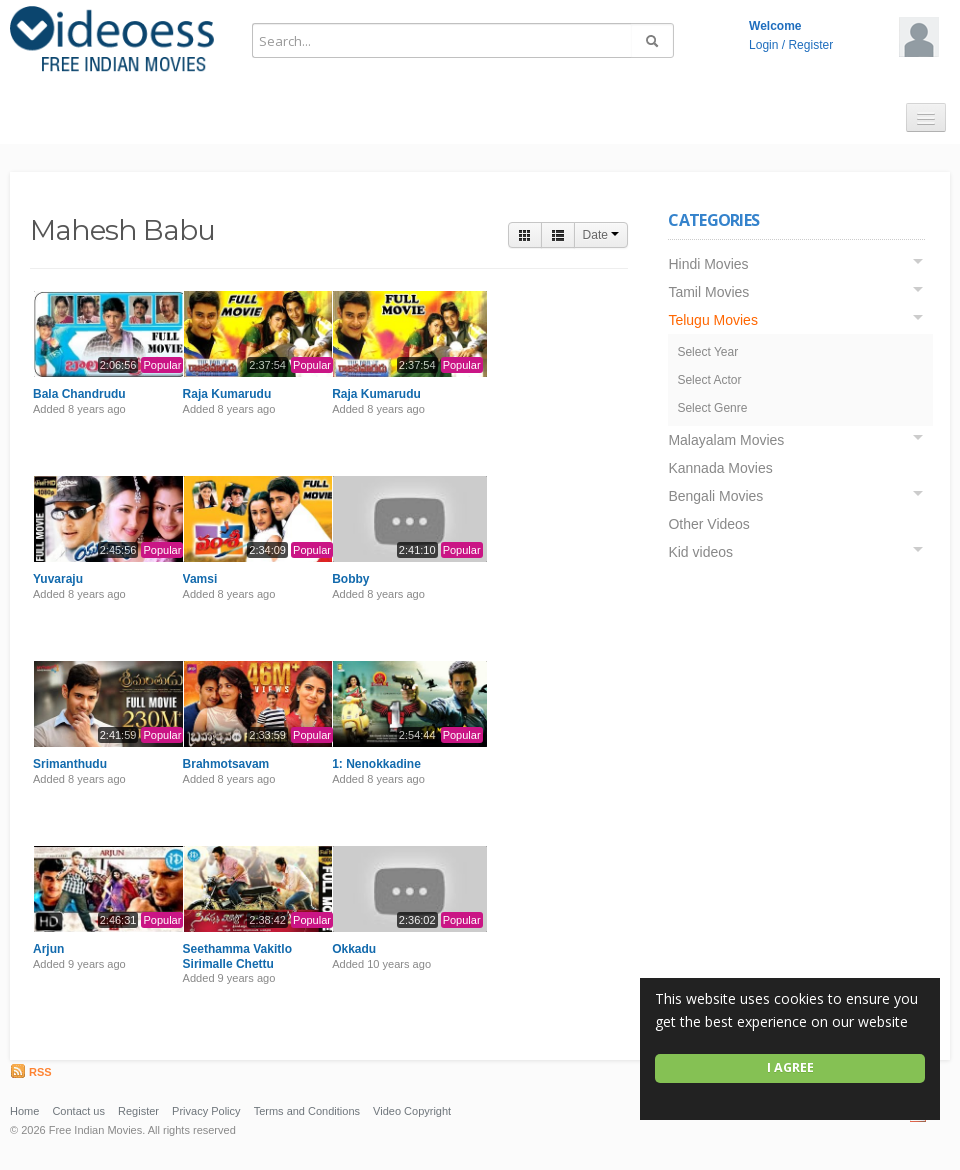 The width and height of the screenshot is (960, 1170). Describe the element at coordinates (709, 380) in the screenshot. I see `Select Actor` at that location.